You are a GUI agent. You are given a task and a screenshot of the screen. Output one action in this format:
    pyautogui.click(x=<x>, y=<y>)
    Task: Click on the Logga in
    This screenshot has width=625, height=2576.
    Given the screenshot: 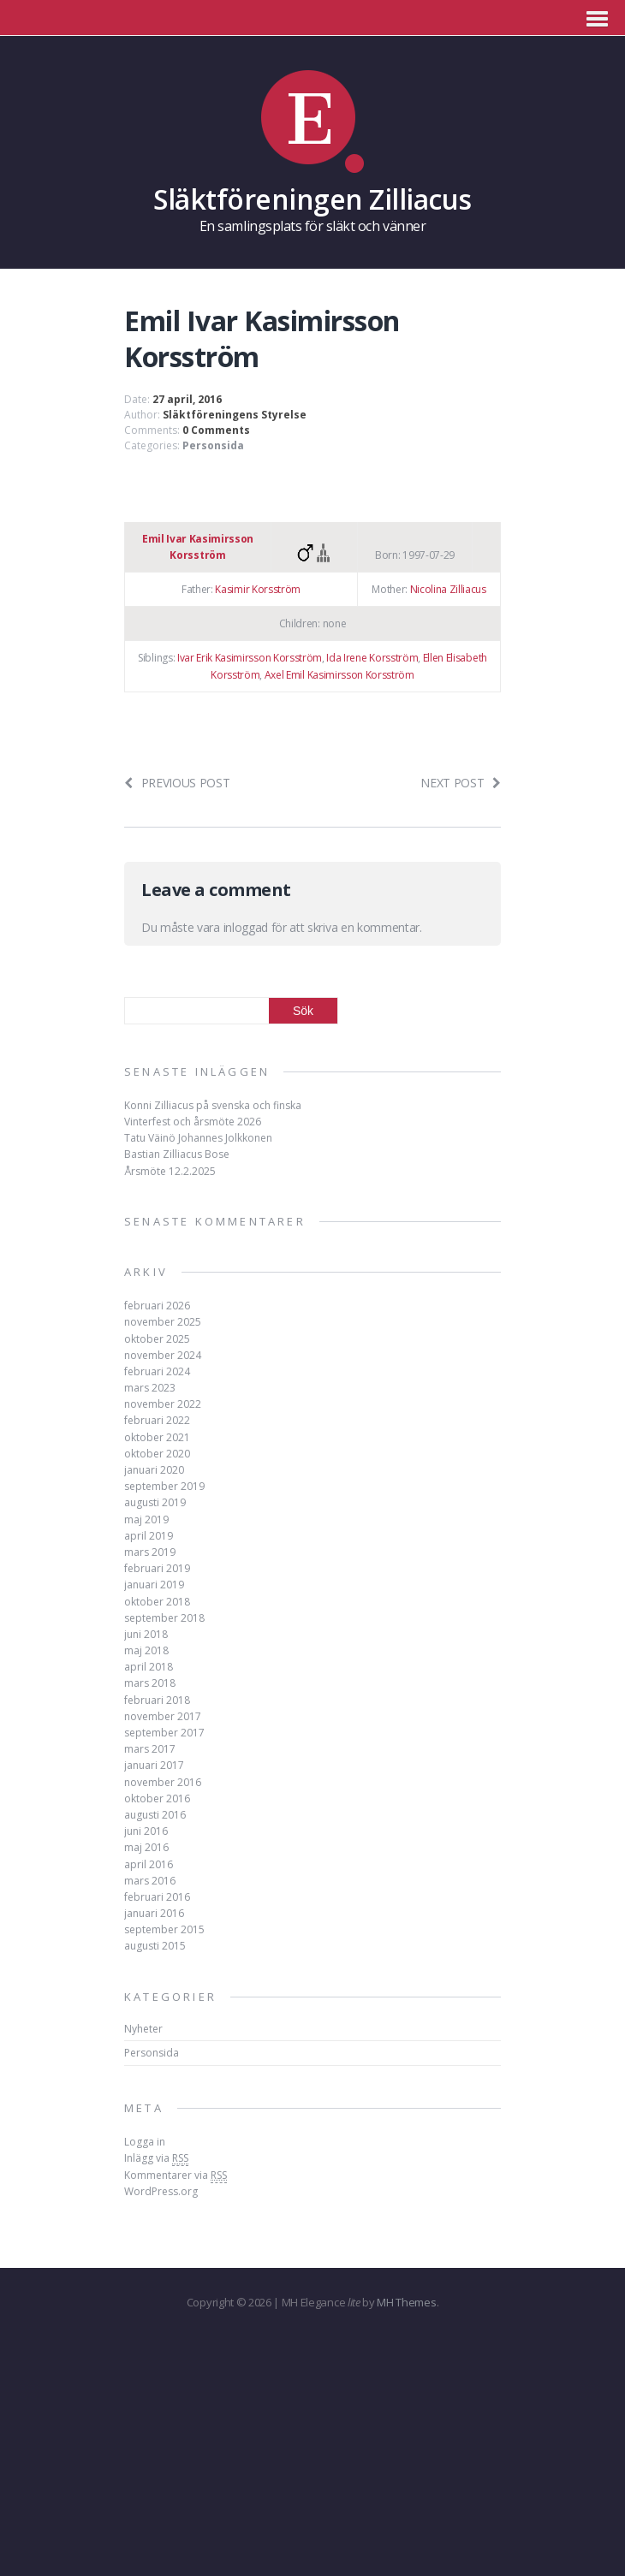 What is the action you would take?
    pyautogui.click(x=144, y=2141)
    